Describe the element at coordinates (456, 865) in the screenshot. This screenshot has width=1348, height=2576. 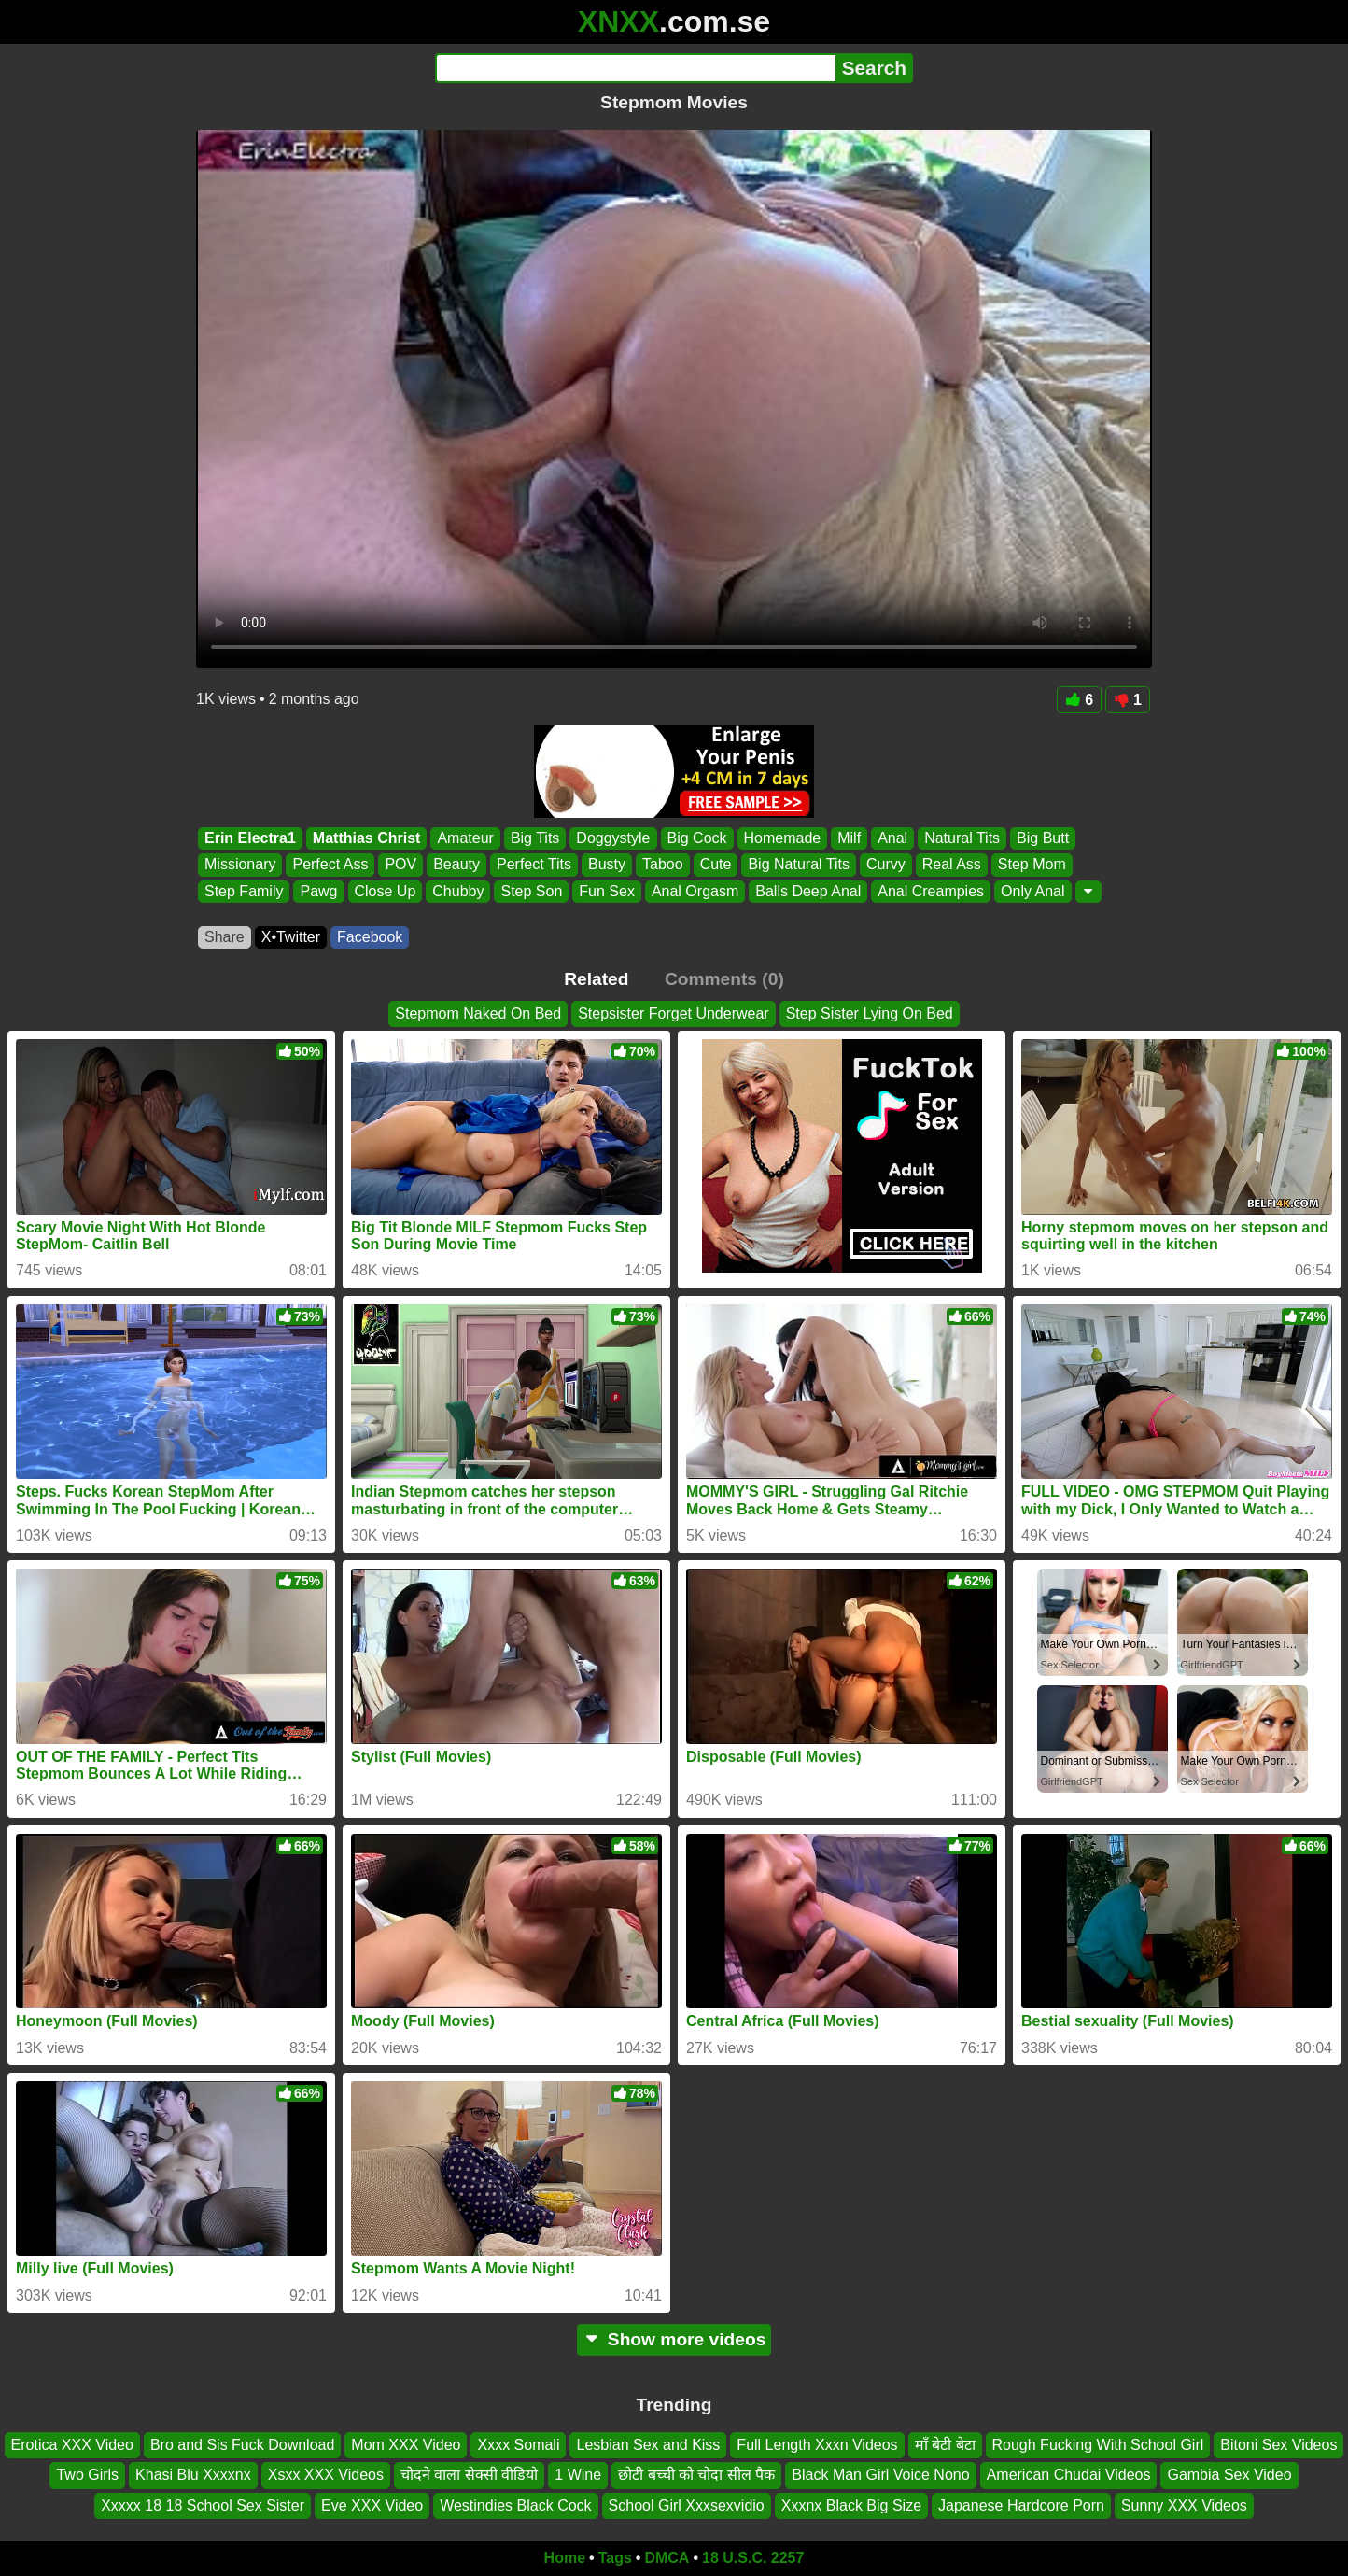
I see `Beauty` at that location.